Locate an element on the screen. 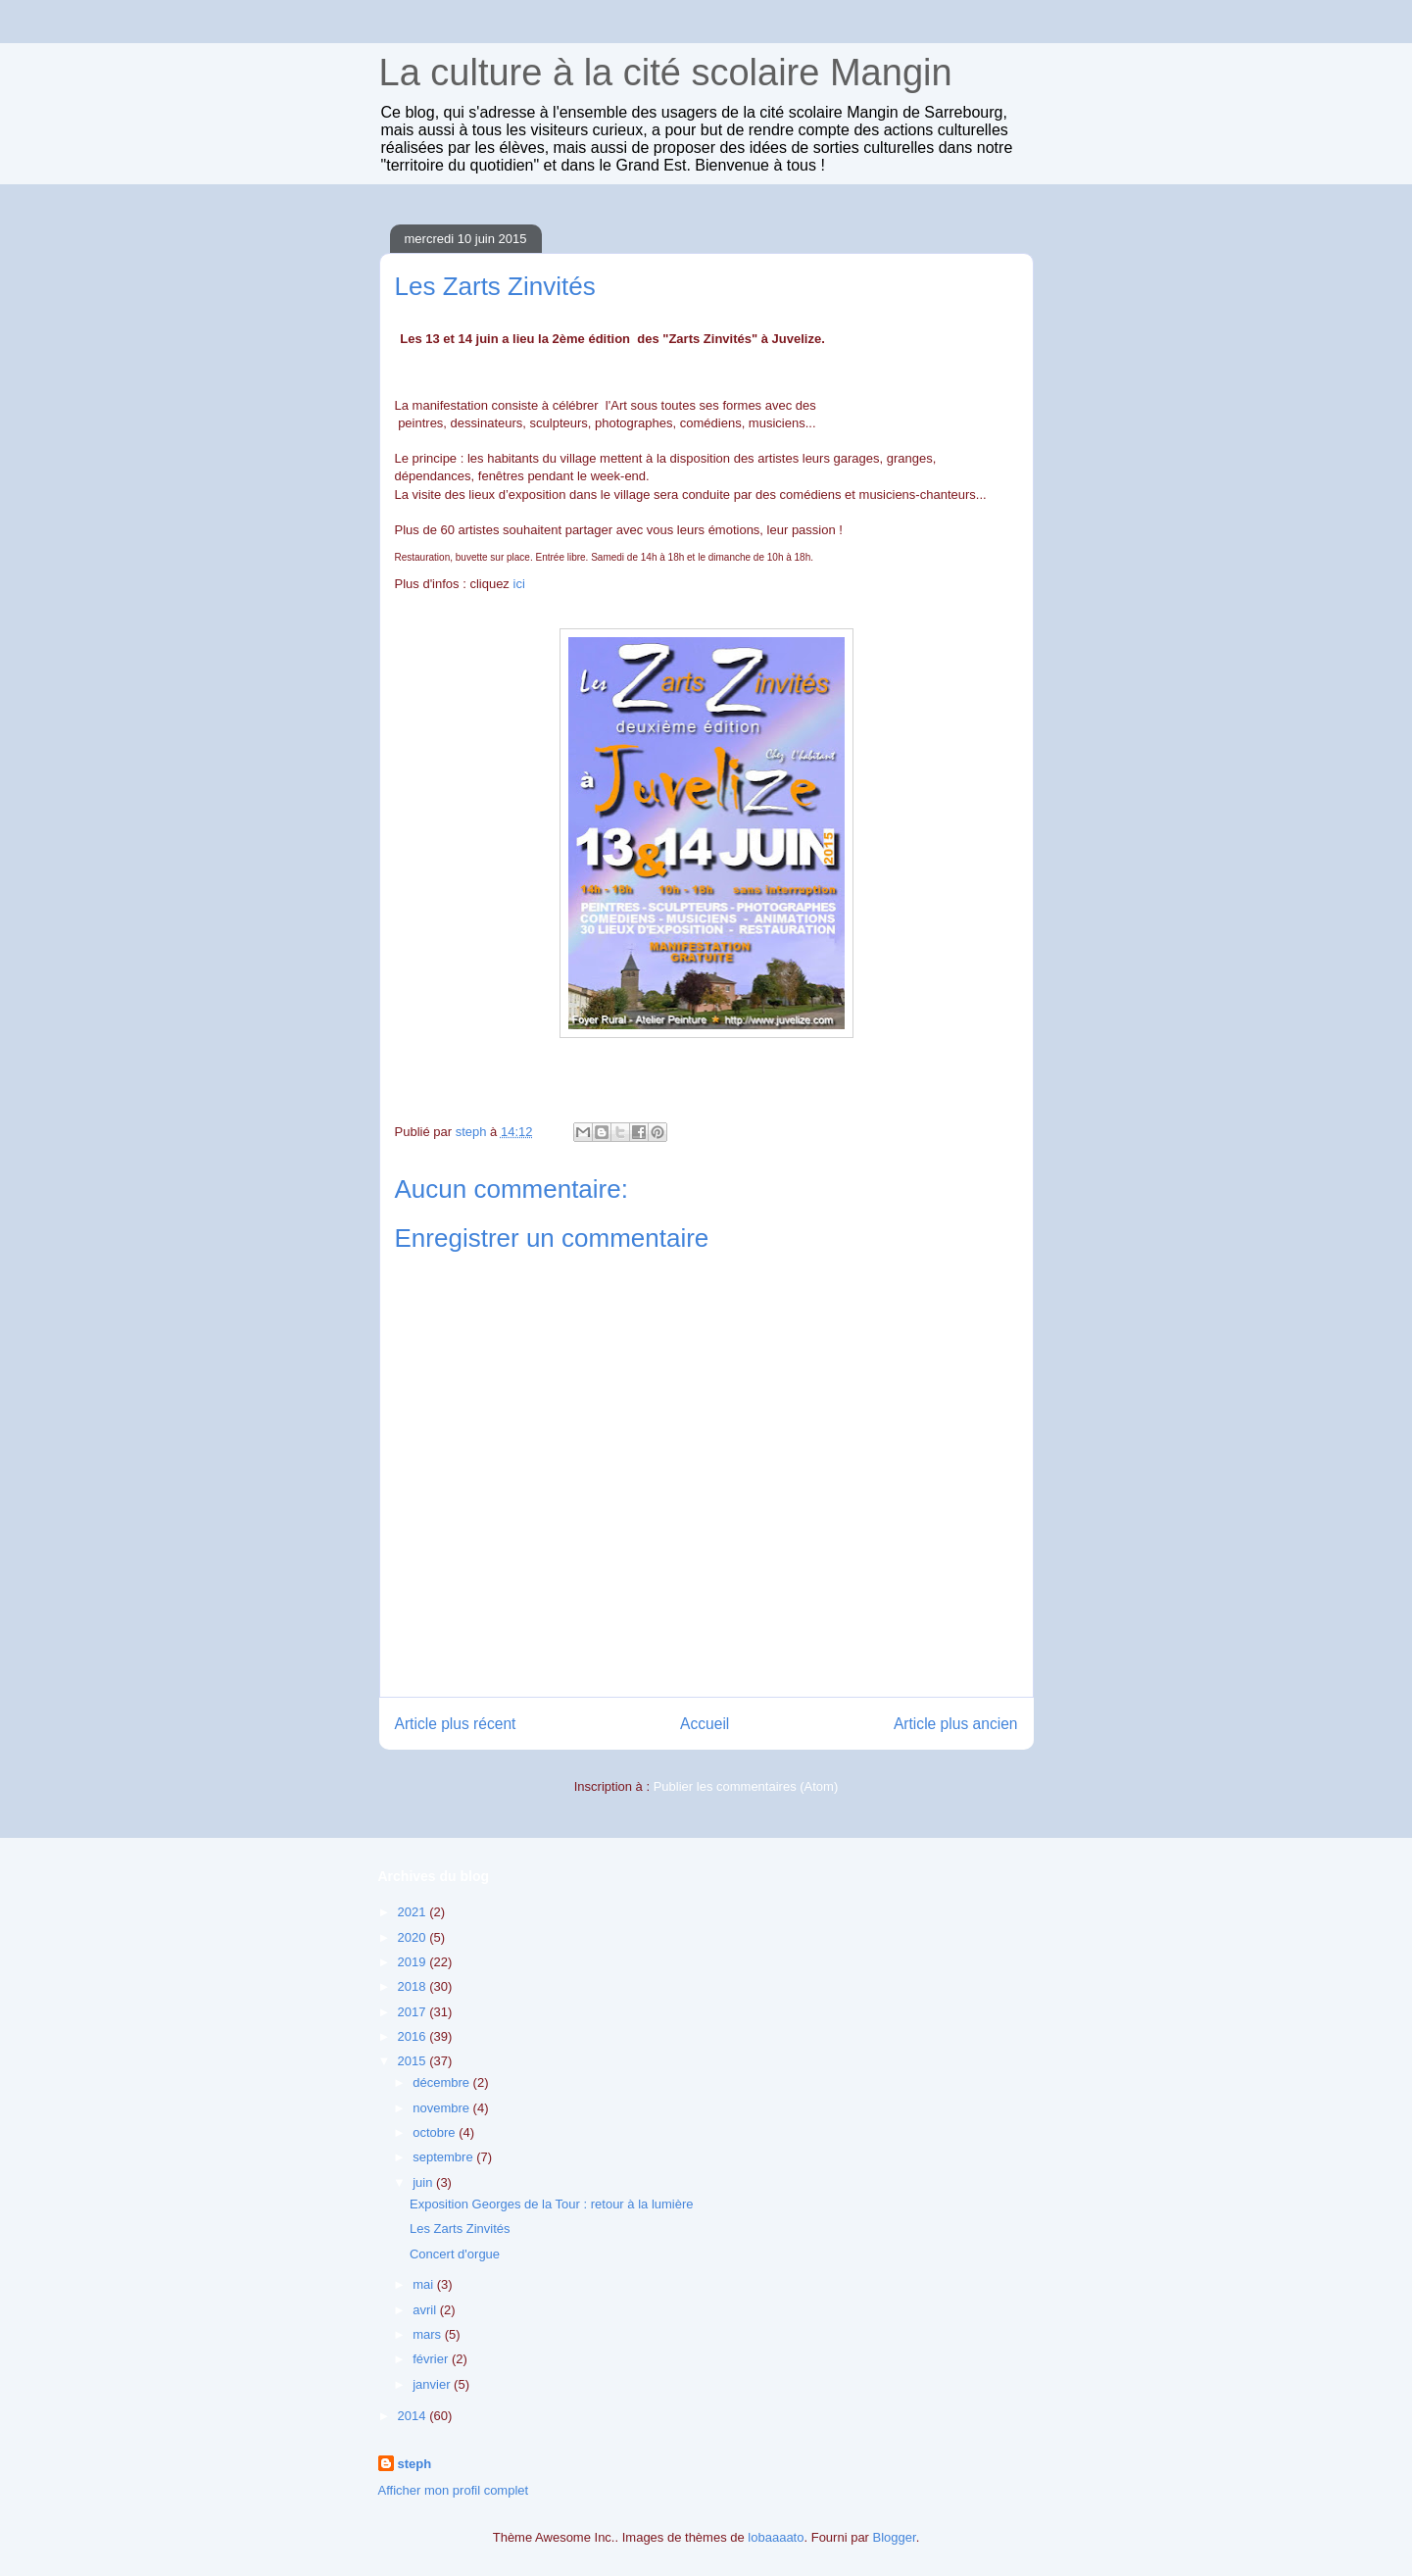 This screenshot has height=2576, width=1412. mai is located at coordinates (425, 2284).